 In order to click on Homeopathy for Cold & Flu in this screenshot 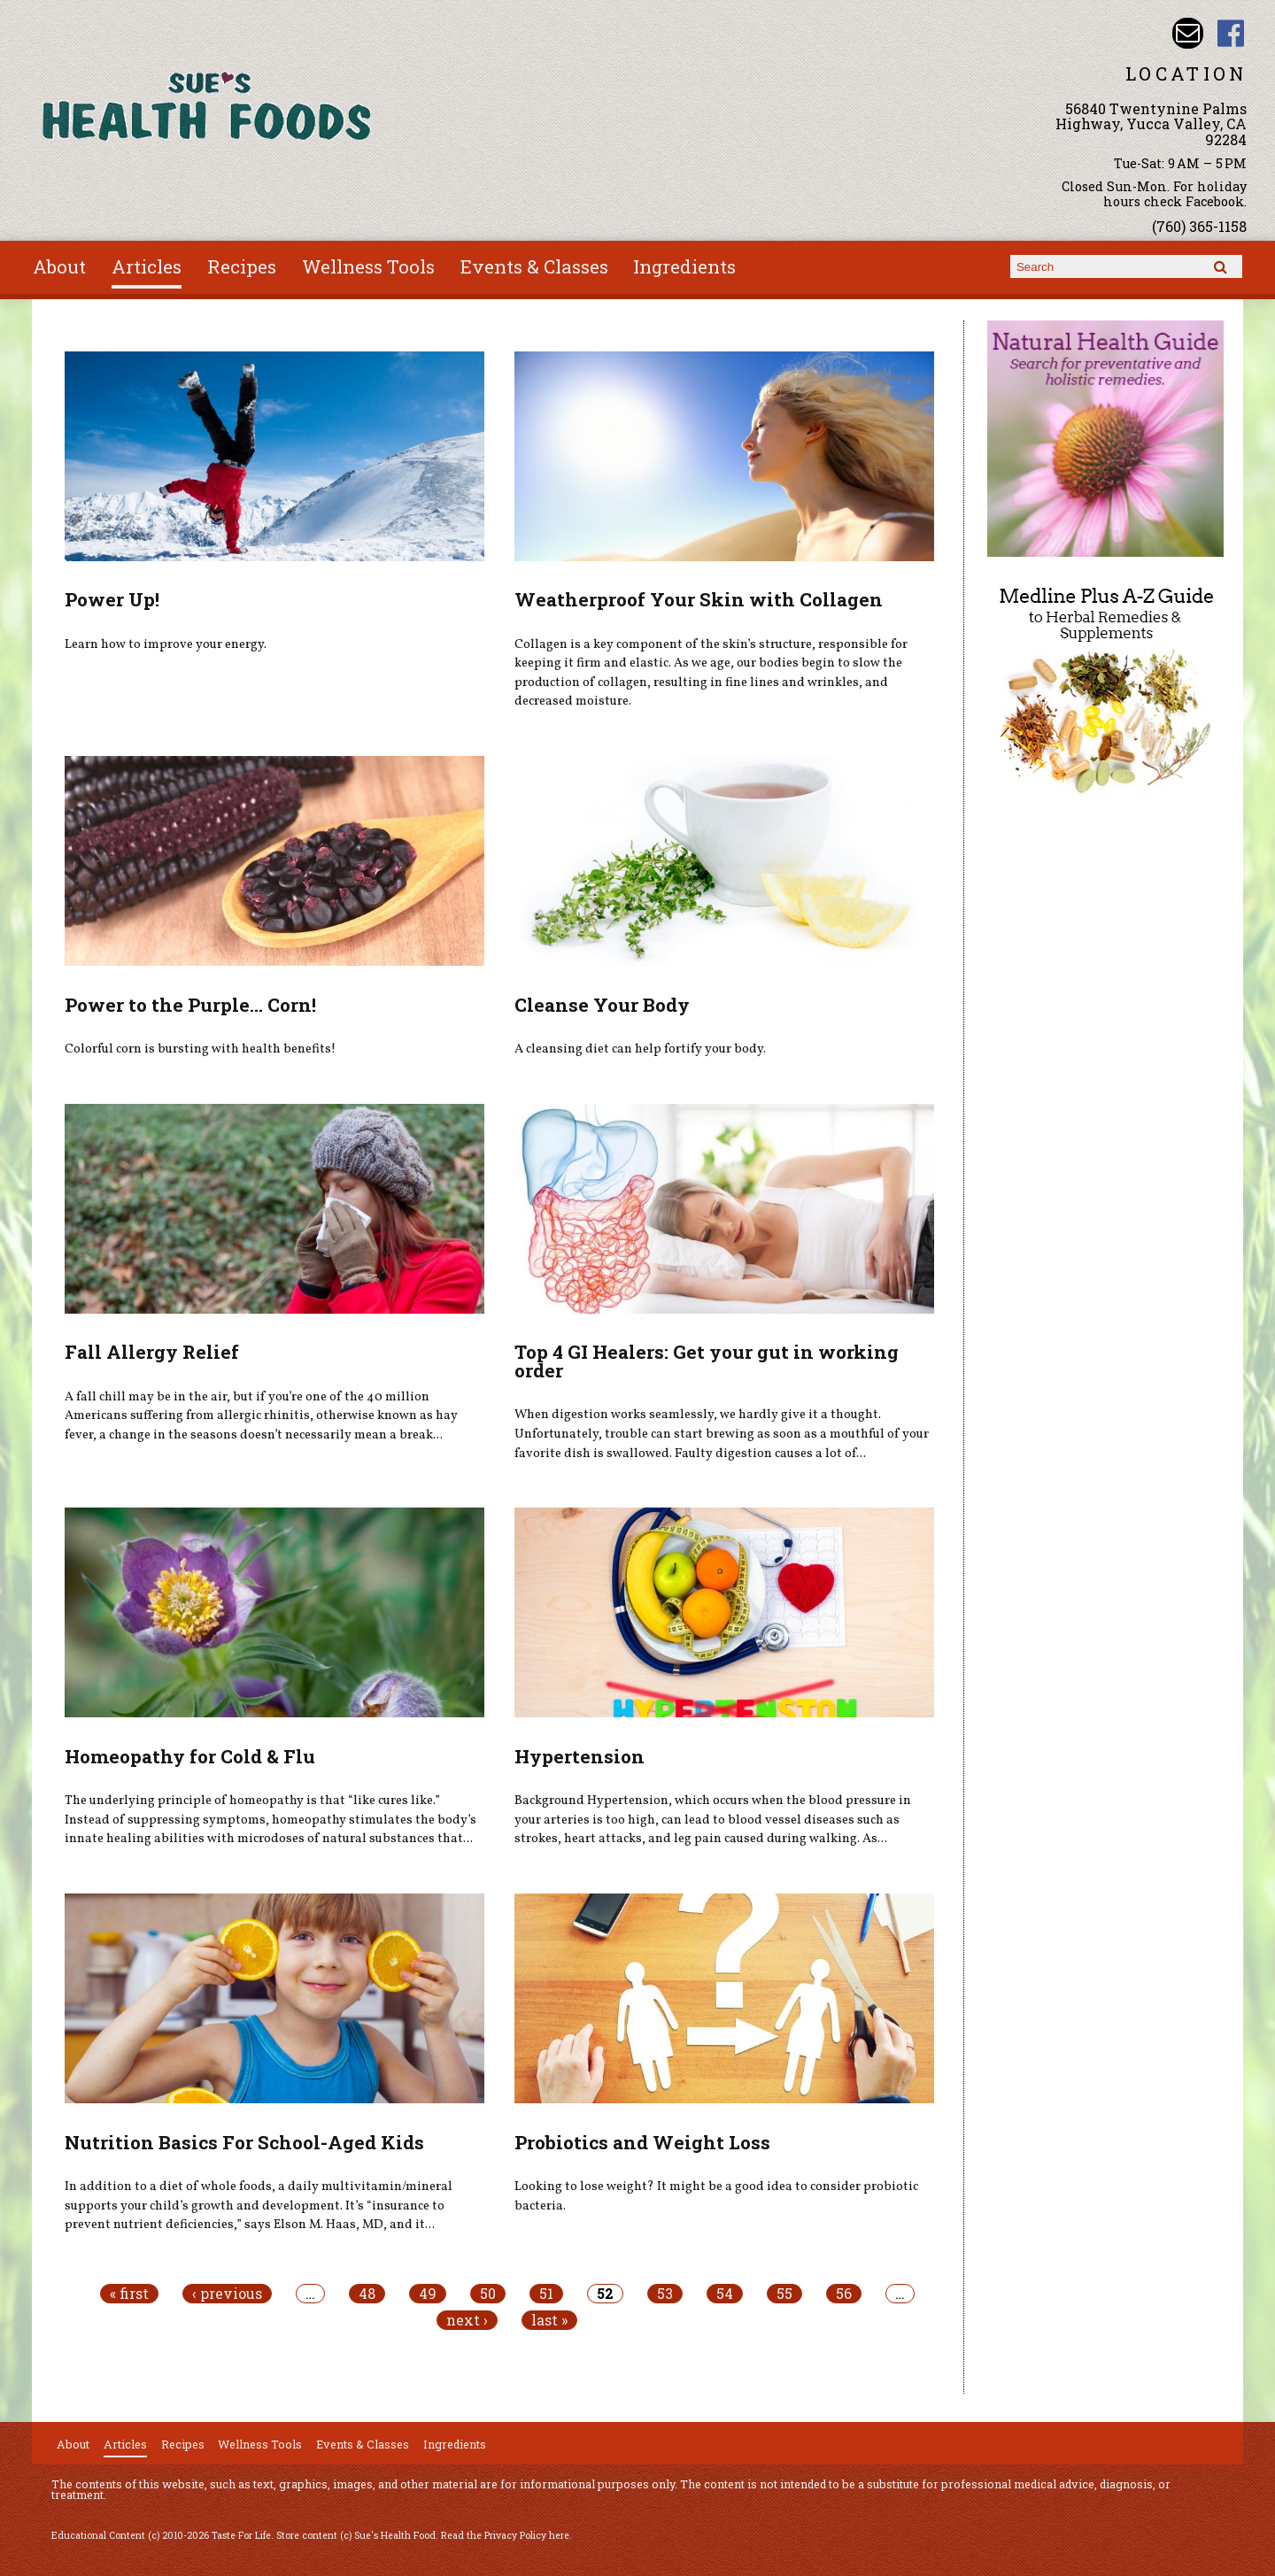, I will do `click(190, 1756)`.